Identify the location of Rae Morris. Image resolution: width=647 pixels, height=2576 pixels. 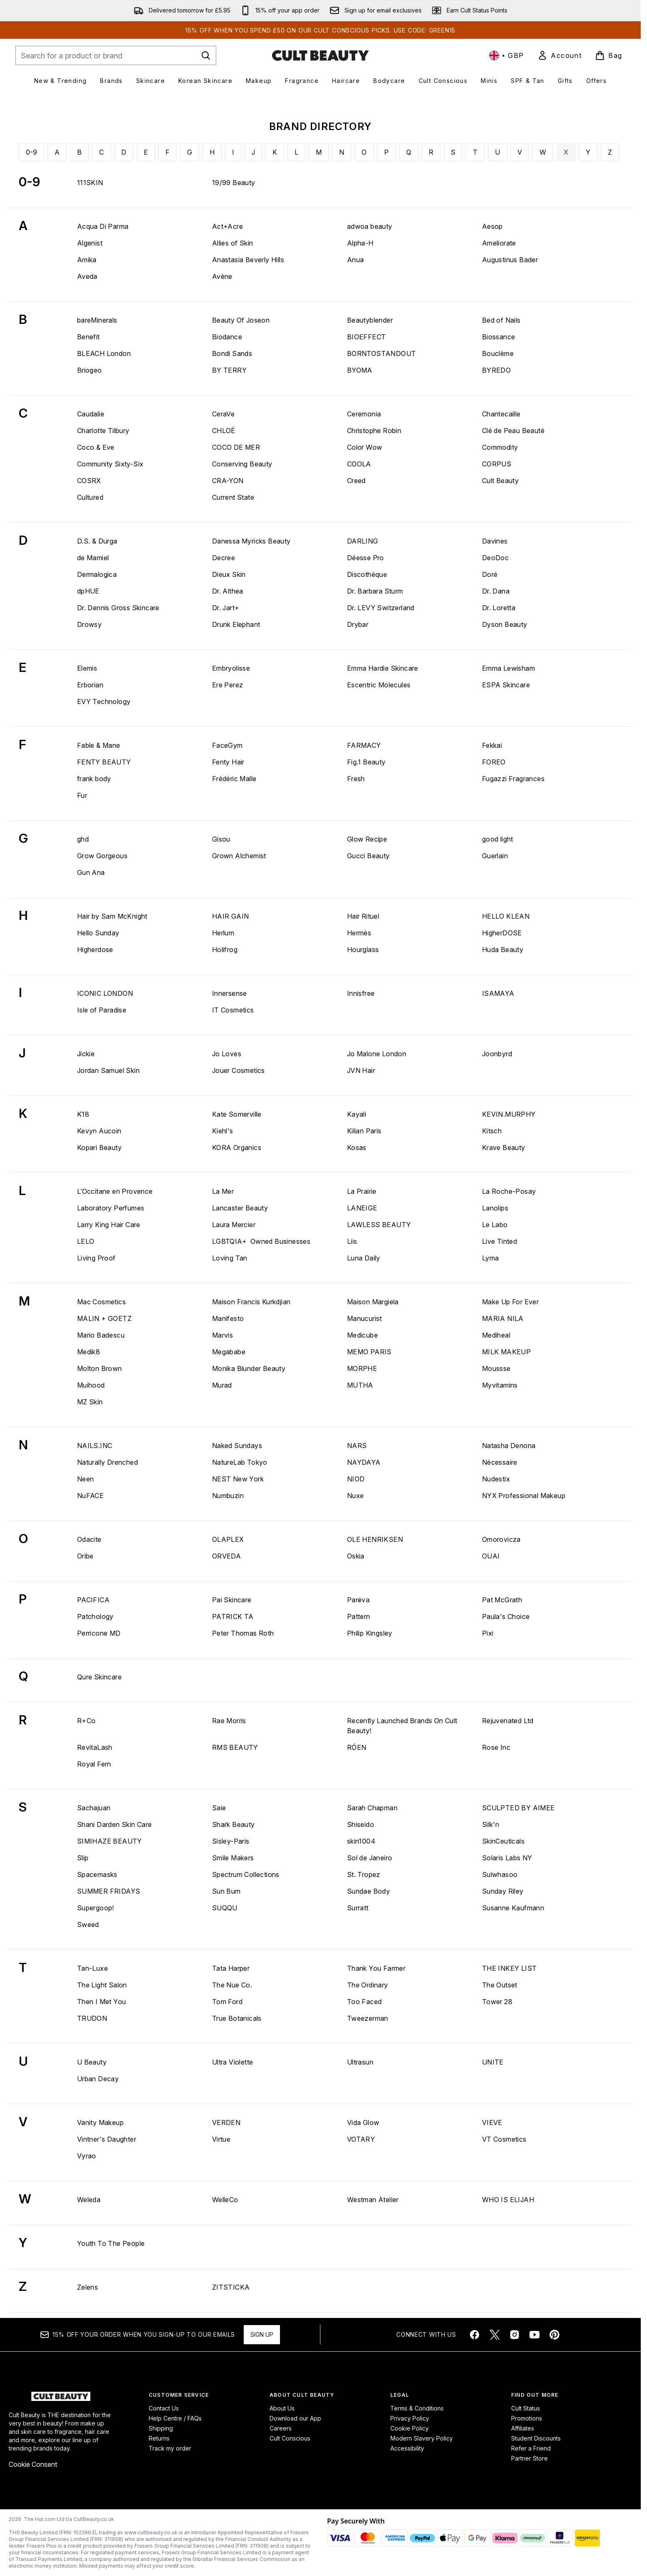
(229, 1720).